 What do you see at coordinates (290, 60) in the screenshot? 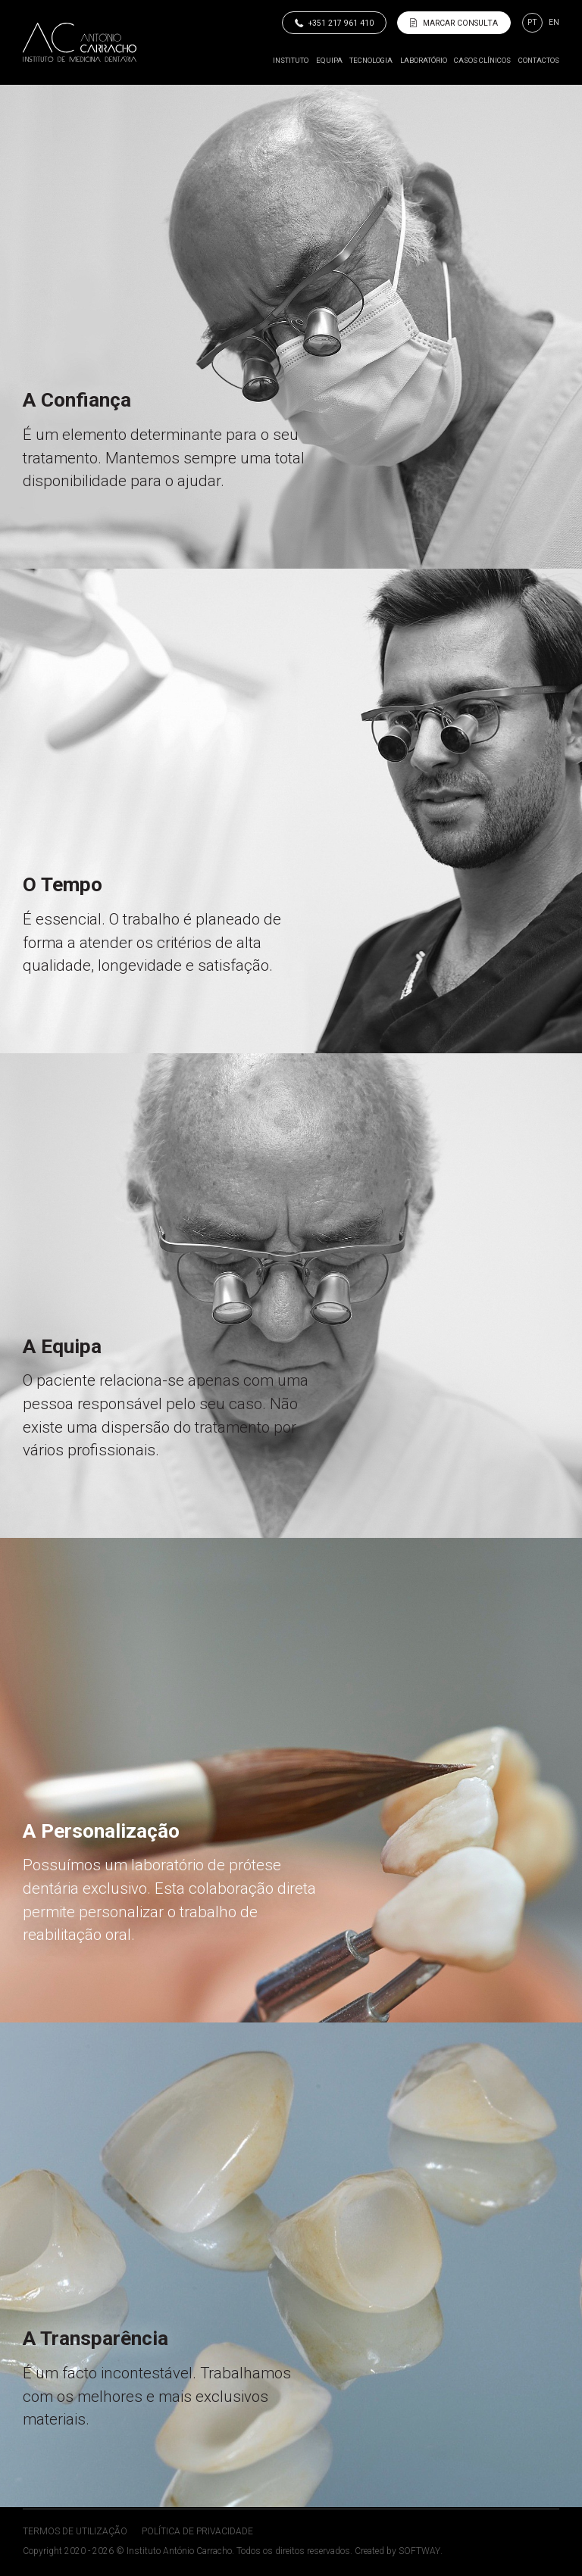
I see `Instituto` at bounding box center [290, 60].